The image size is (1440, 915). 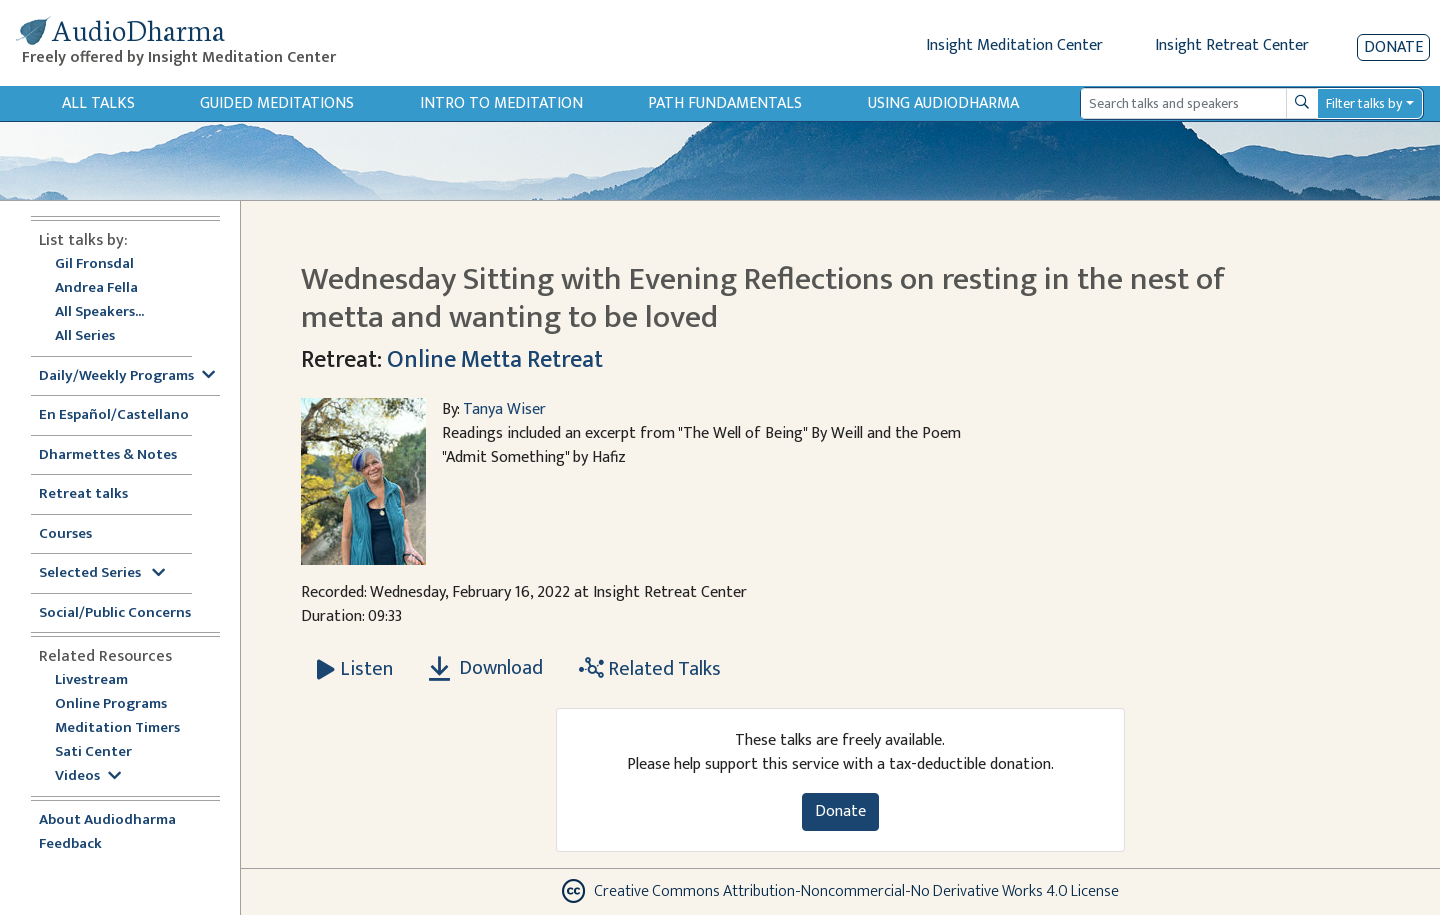 I want to click on Insight Retreat Center, so click(x=1232, y=45).